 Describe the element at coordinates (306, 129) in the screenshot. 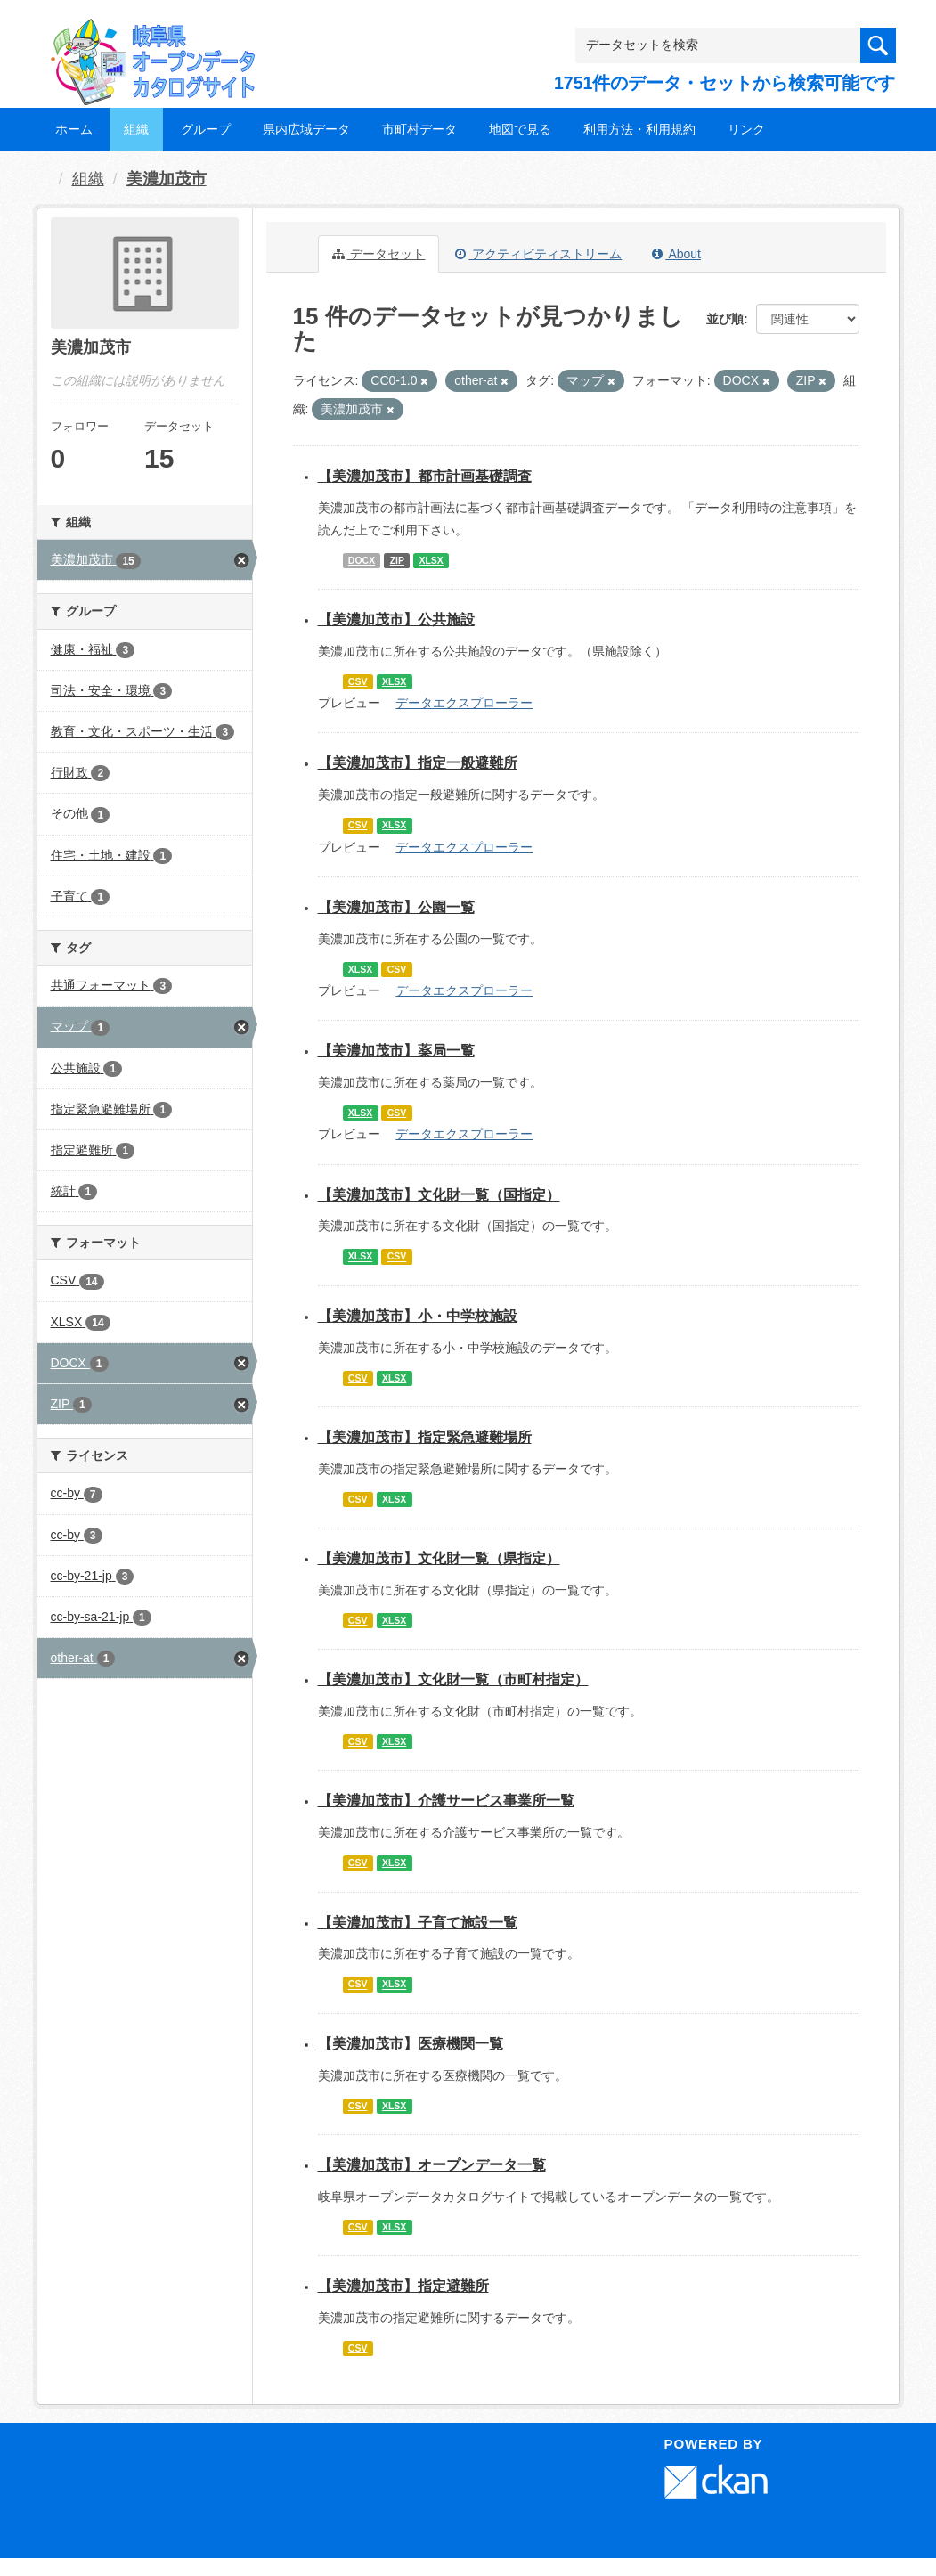

I see `県内広域データ` at that location.